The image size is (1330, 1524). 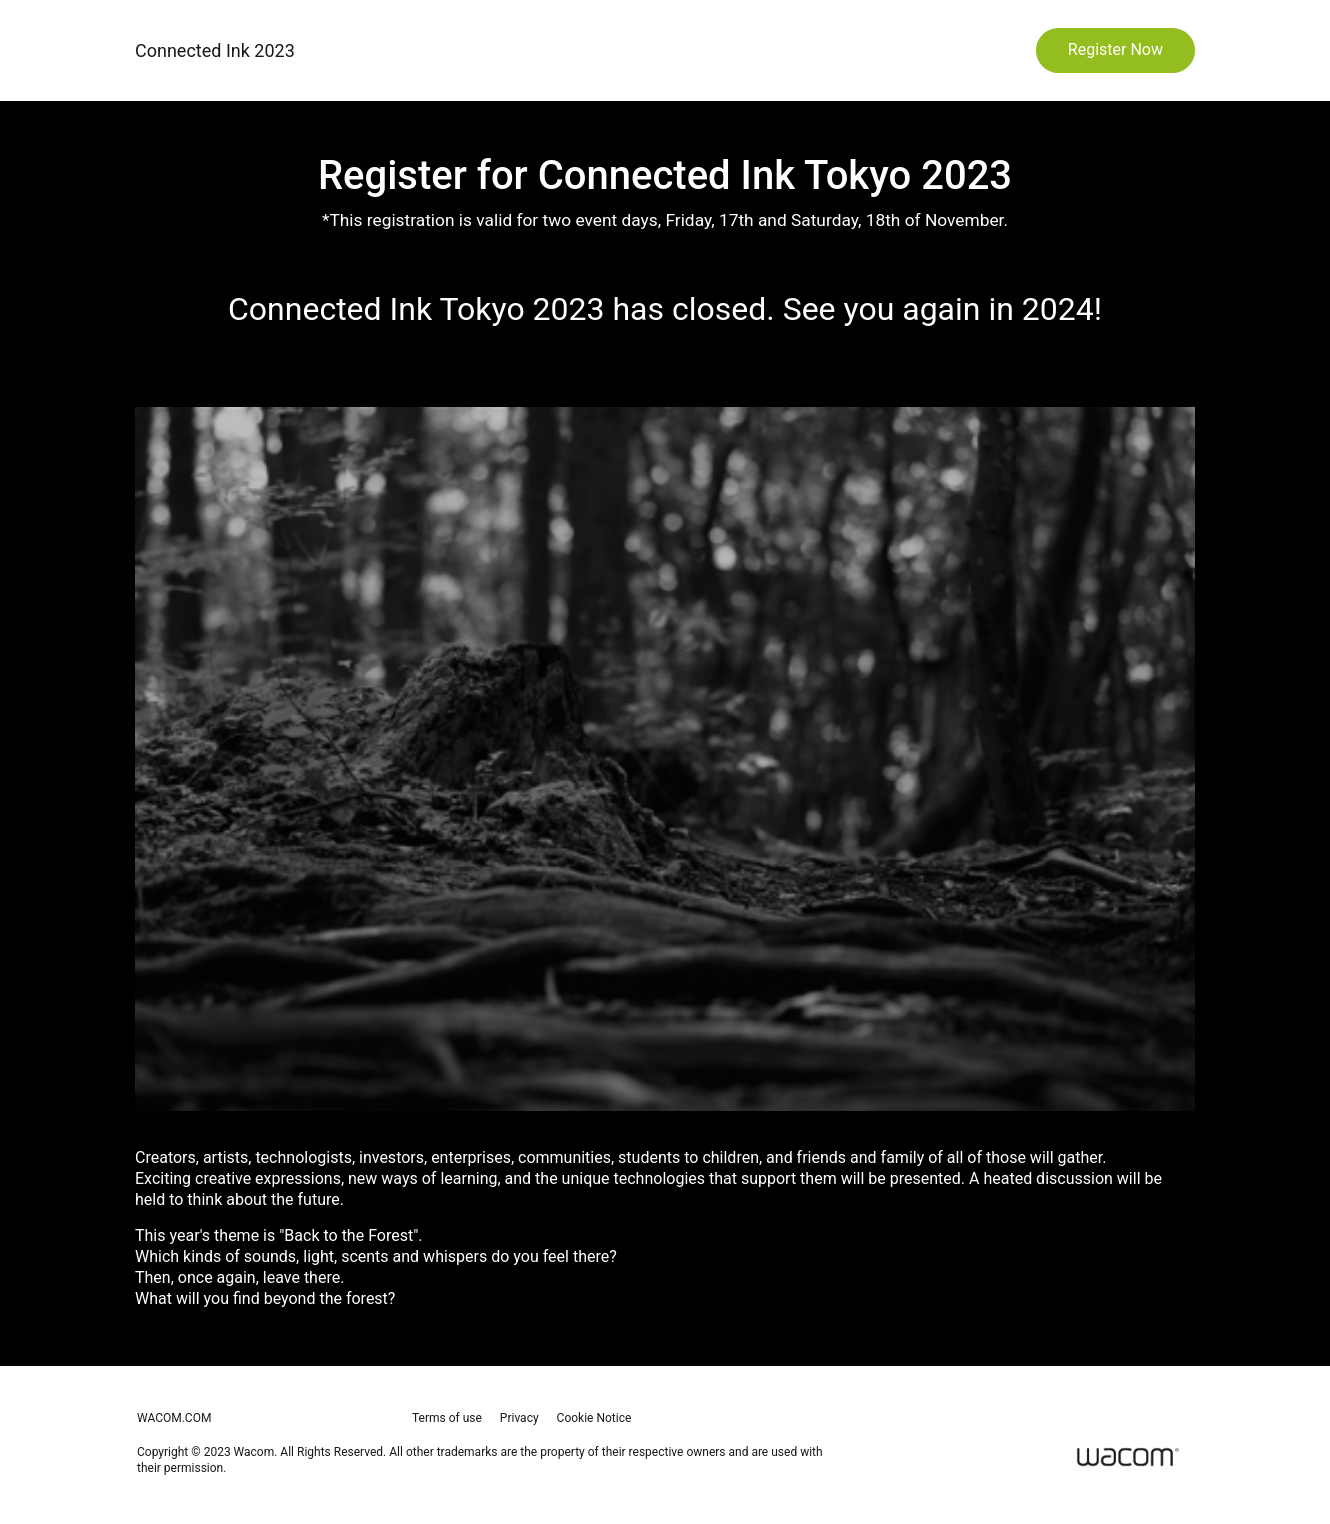 What do you see at coordinates (447, 1418) in the screenshot?
I see `Terms of use` at bounding box center [447, 1418].